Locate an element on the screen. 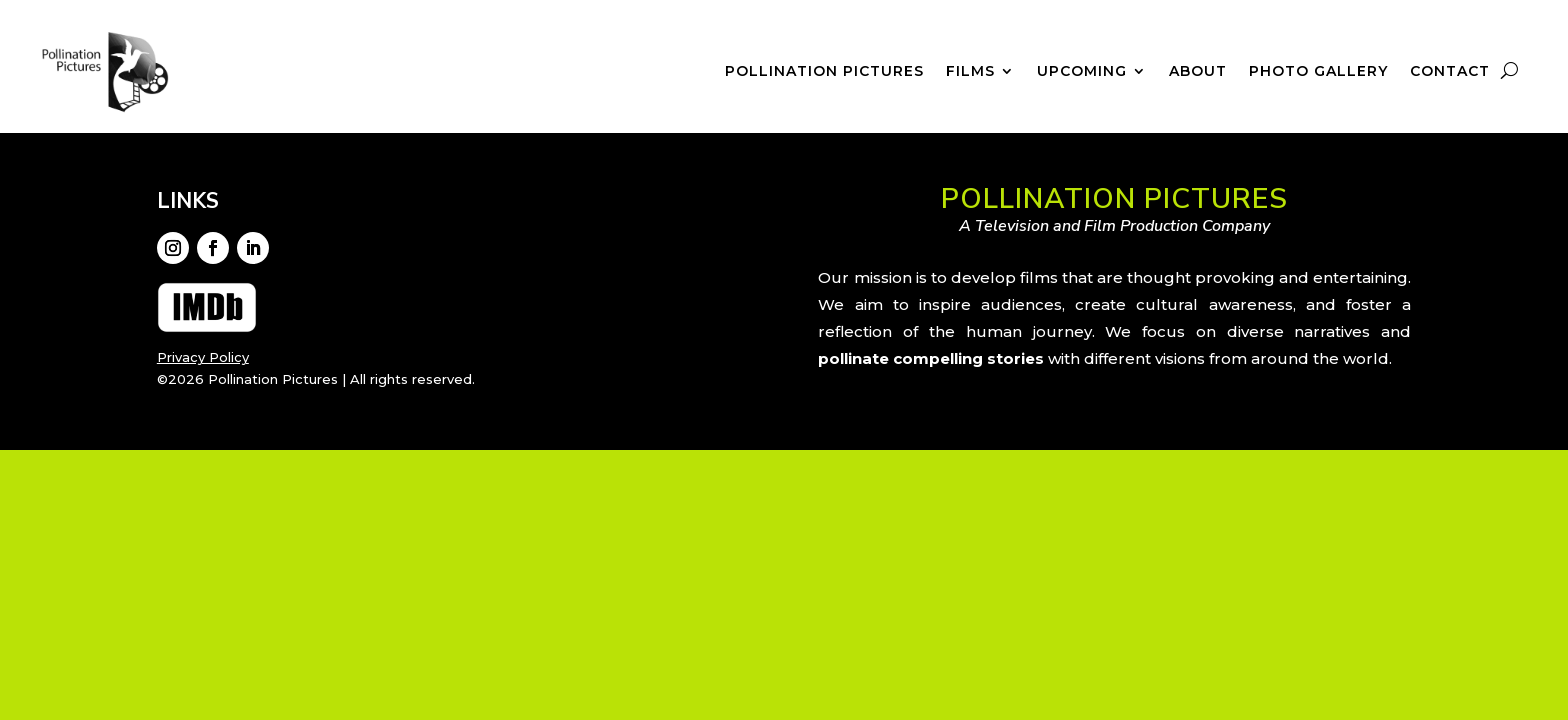 Image resolution: width=1568 pixels, height=720 pixels. About is located at coordinates (1198, 72).